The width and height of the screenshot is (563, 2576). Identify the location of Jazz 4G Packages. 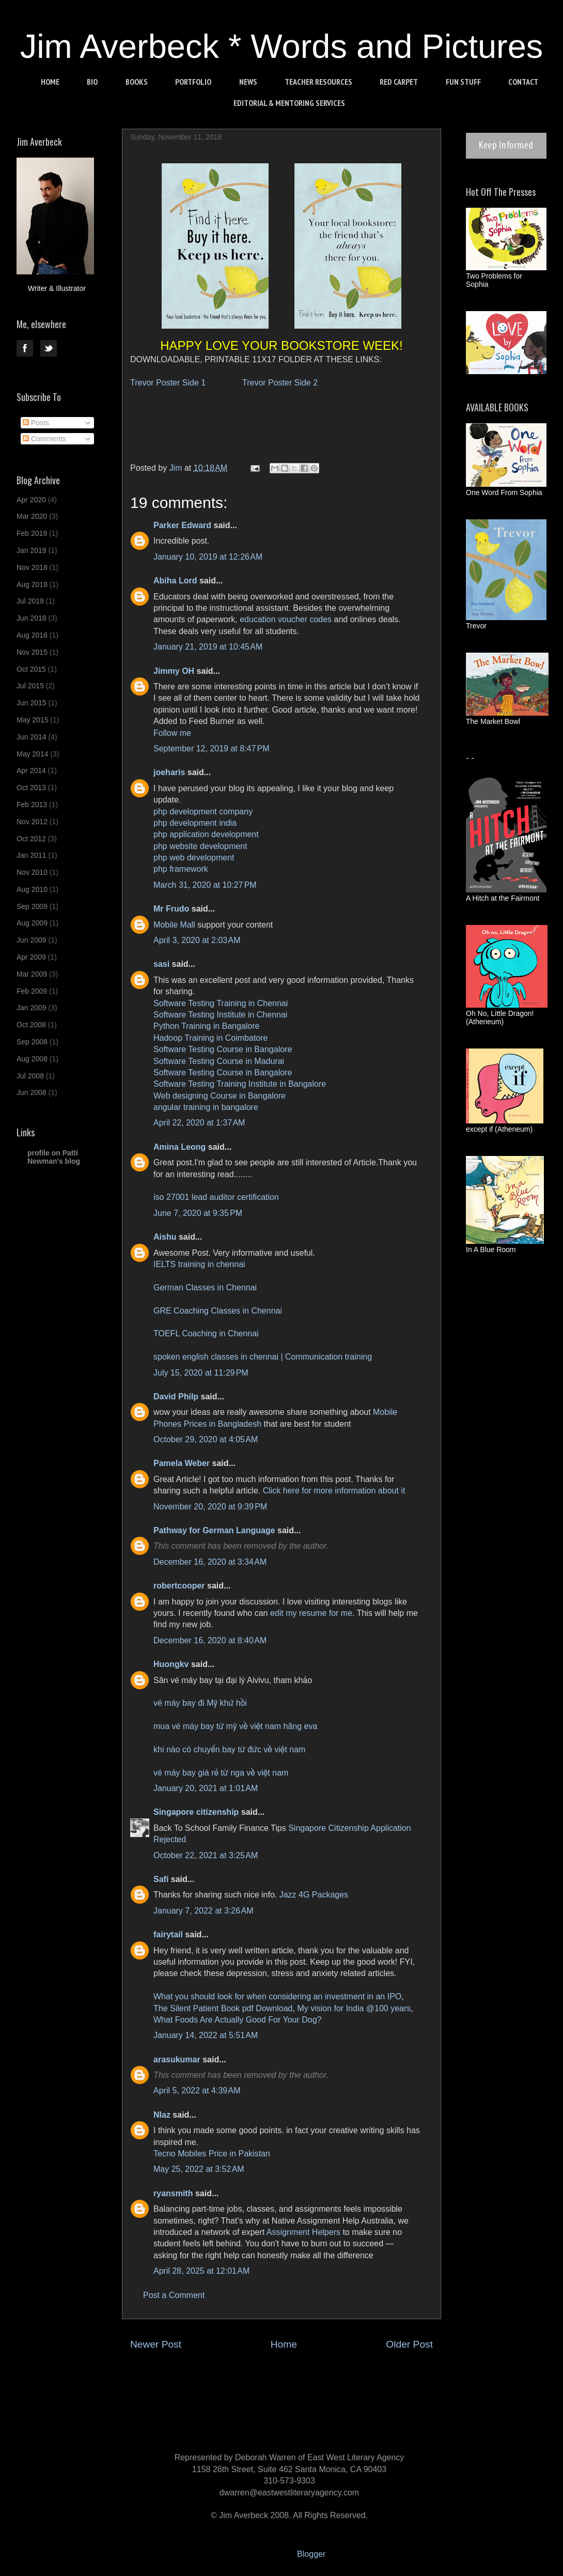
(313, 1894).